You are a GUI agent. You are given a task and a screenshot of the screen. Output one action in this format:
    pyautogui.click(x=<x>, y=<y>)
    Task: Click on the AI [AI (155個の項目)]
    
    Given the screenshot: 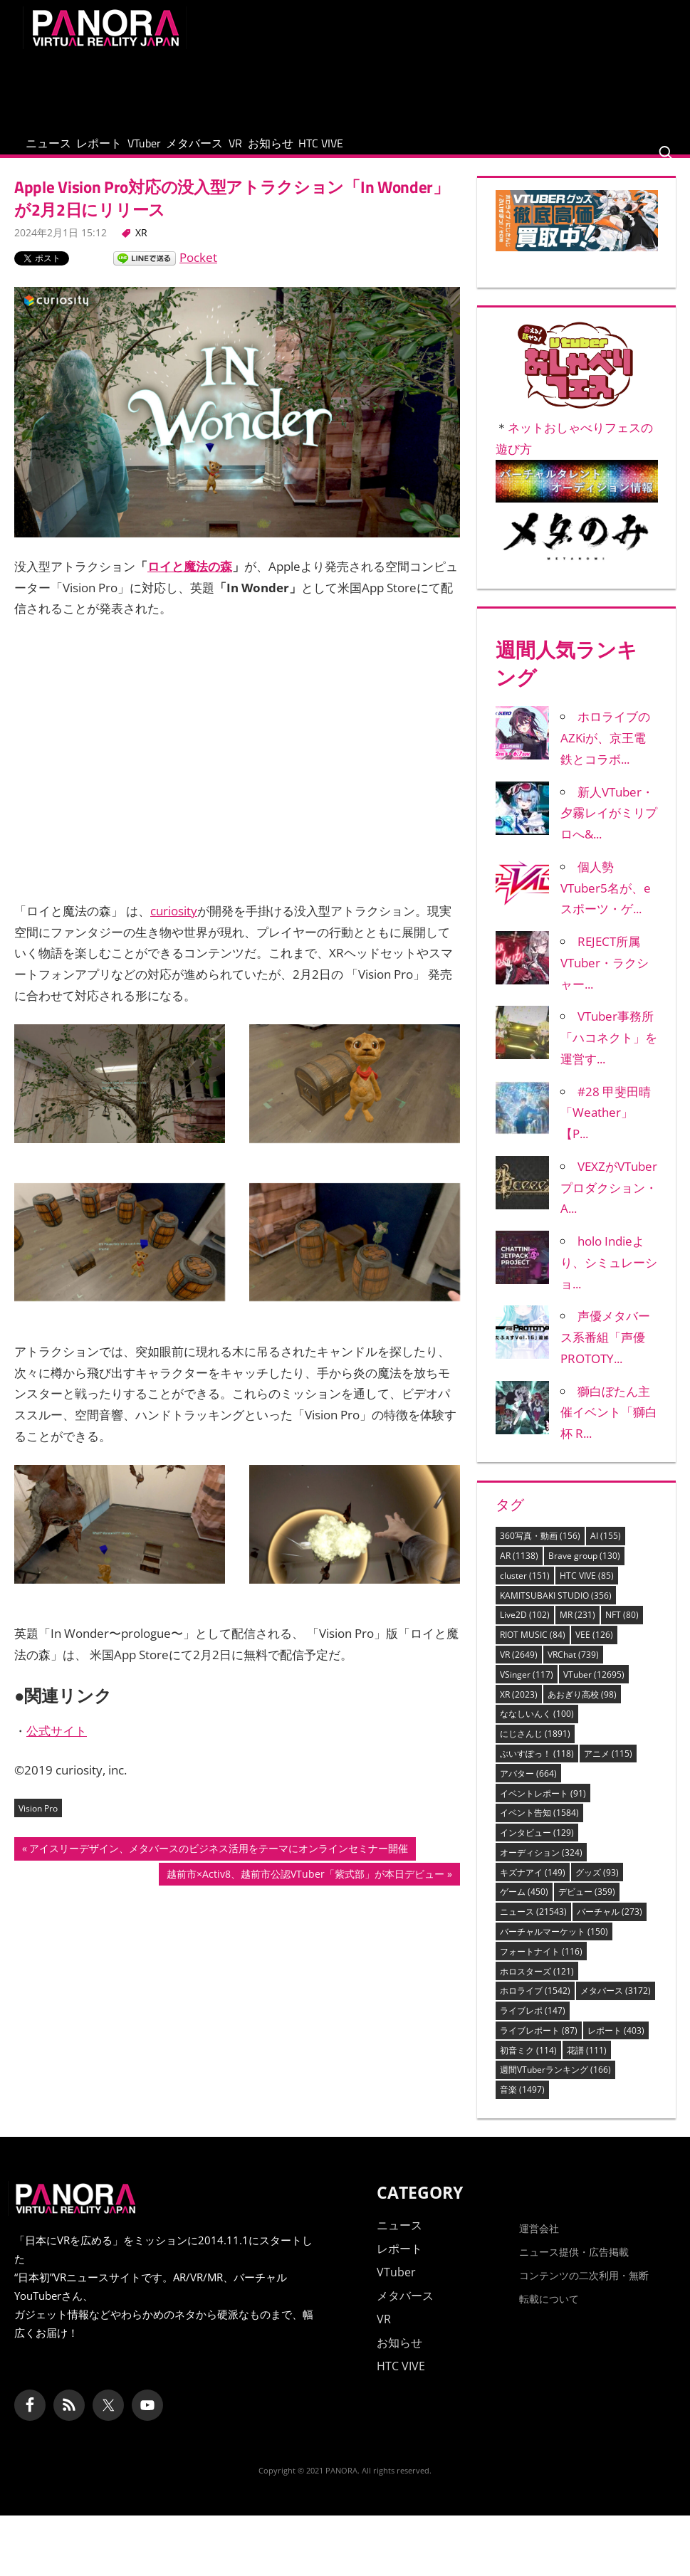 What is the action you would take?
    pyautogui.click(x=605, y=1551)
    